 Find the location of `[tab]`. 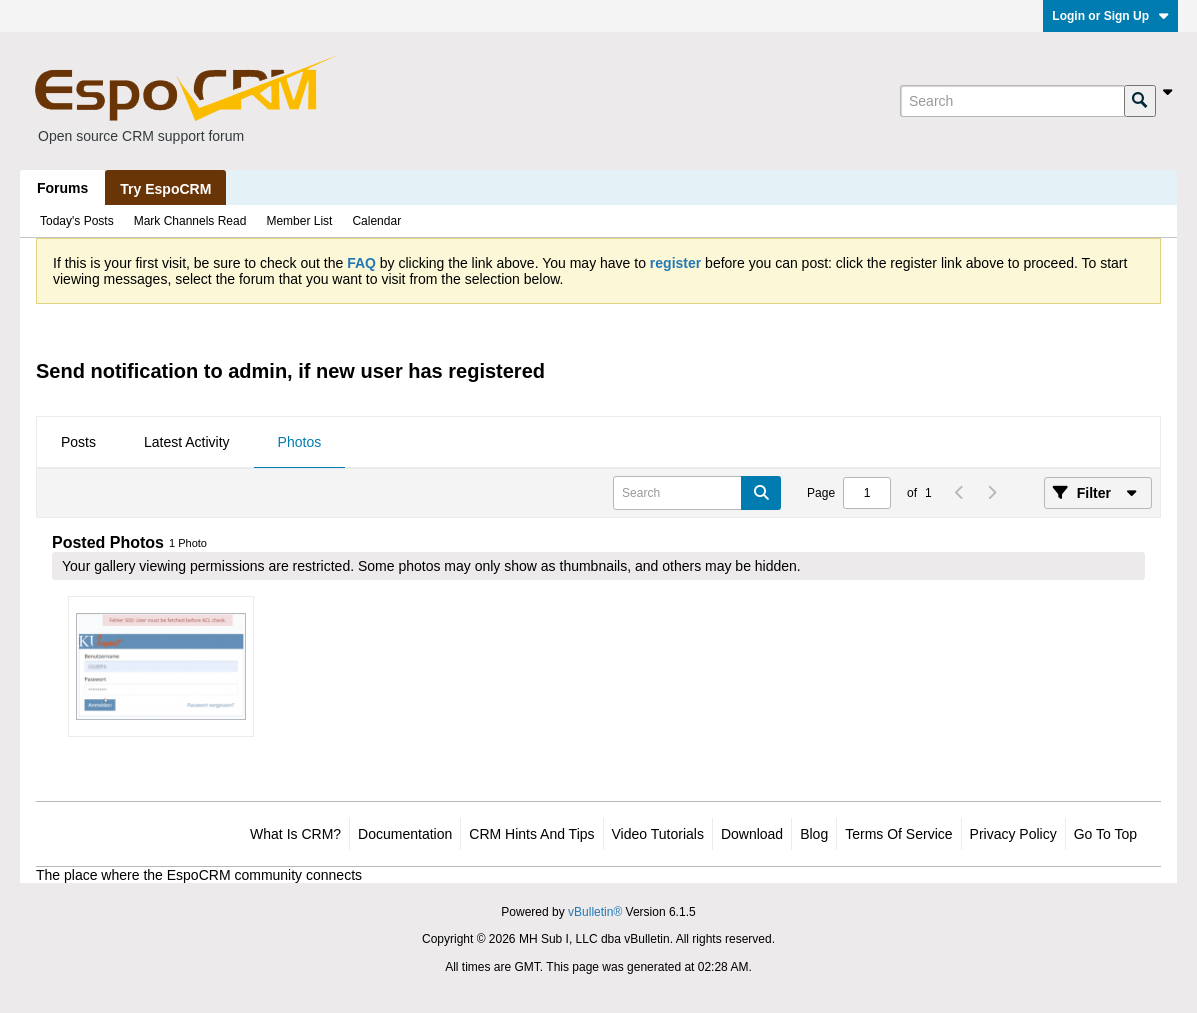

[tab] is located at coordinates (78, 443).